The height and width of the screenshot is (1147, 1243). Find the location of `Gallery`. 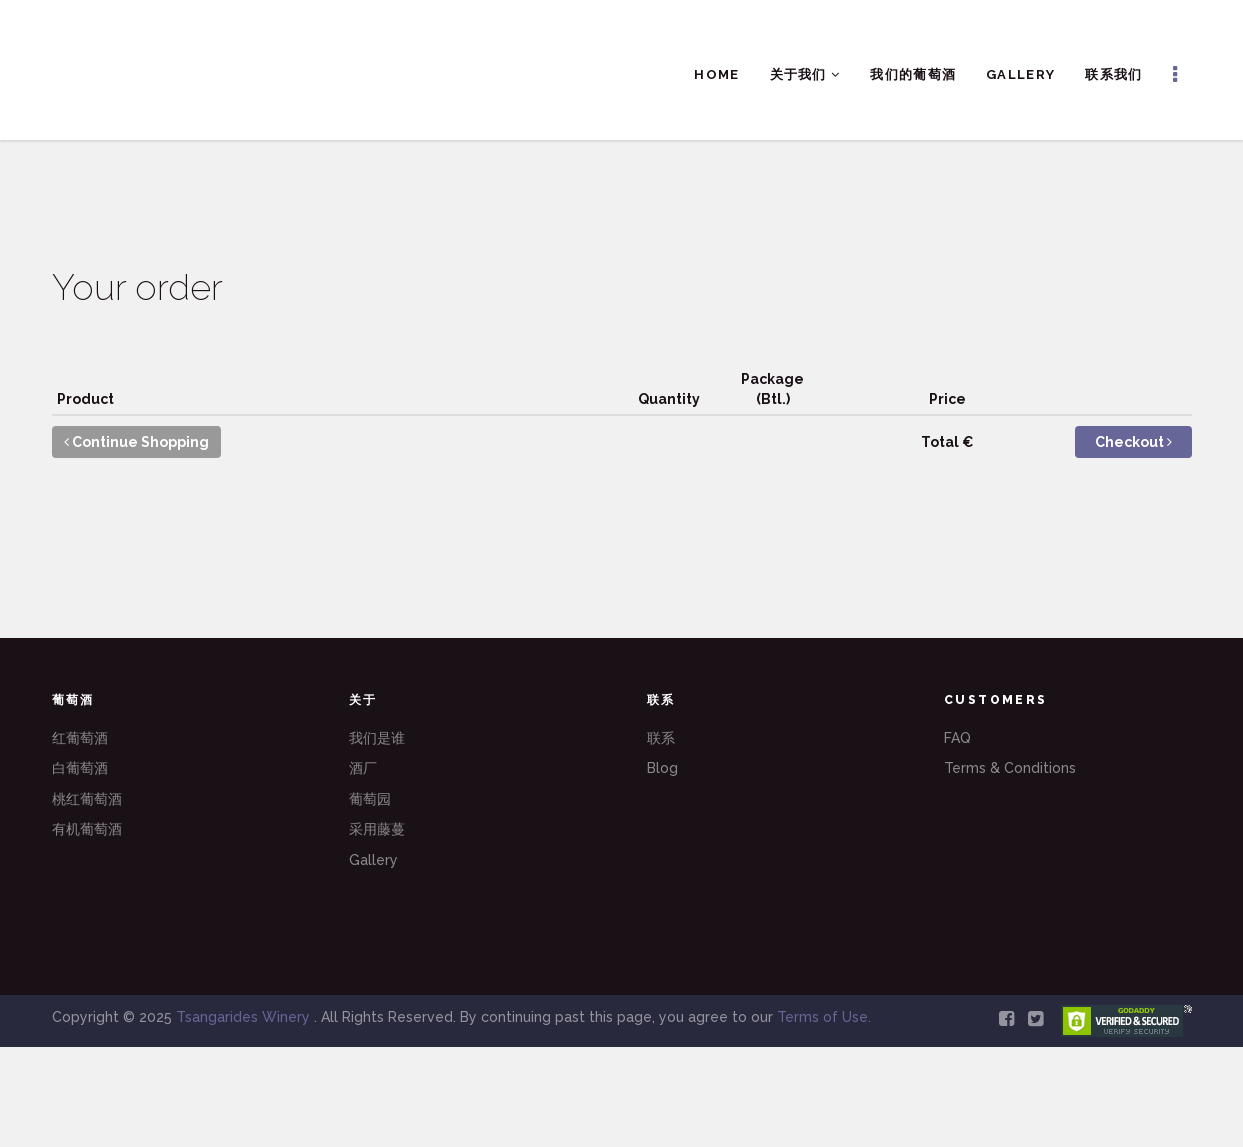

Gallery is located at coordinates (1020, 74).